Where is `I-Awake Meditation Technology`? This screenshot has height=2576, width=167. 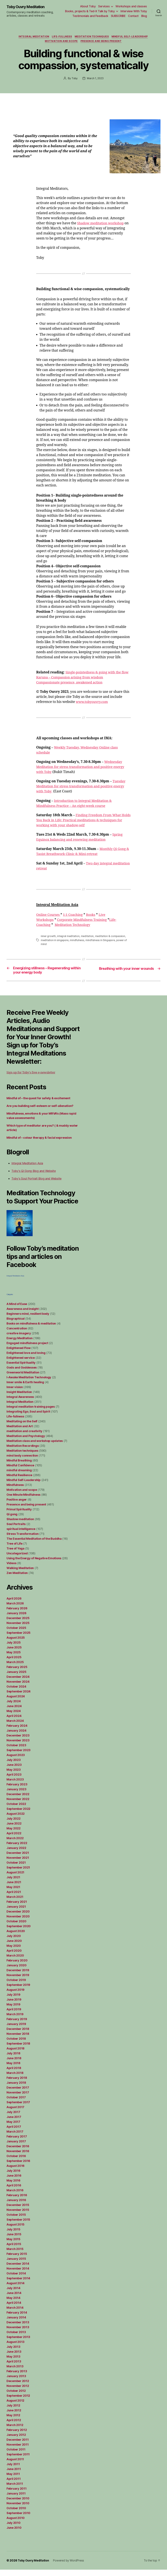 I-Awake Meditation Technology is located at coordinates (29, 1383).